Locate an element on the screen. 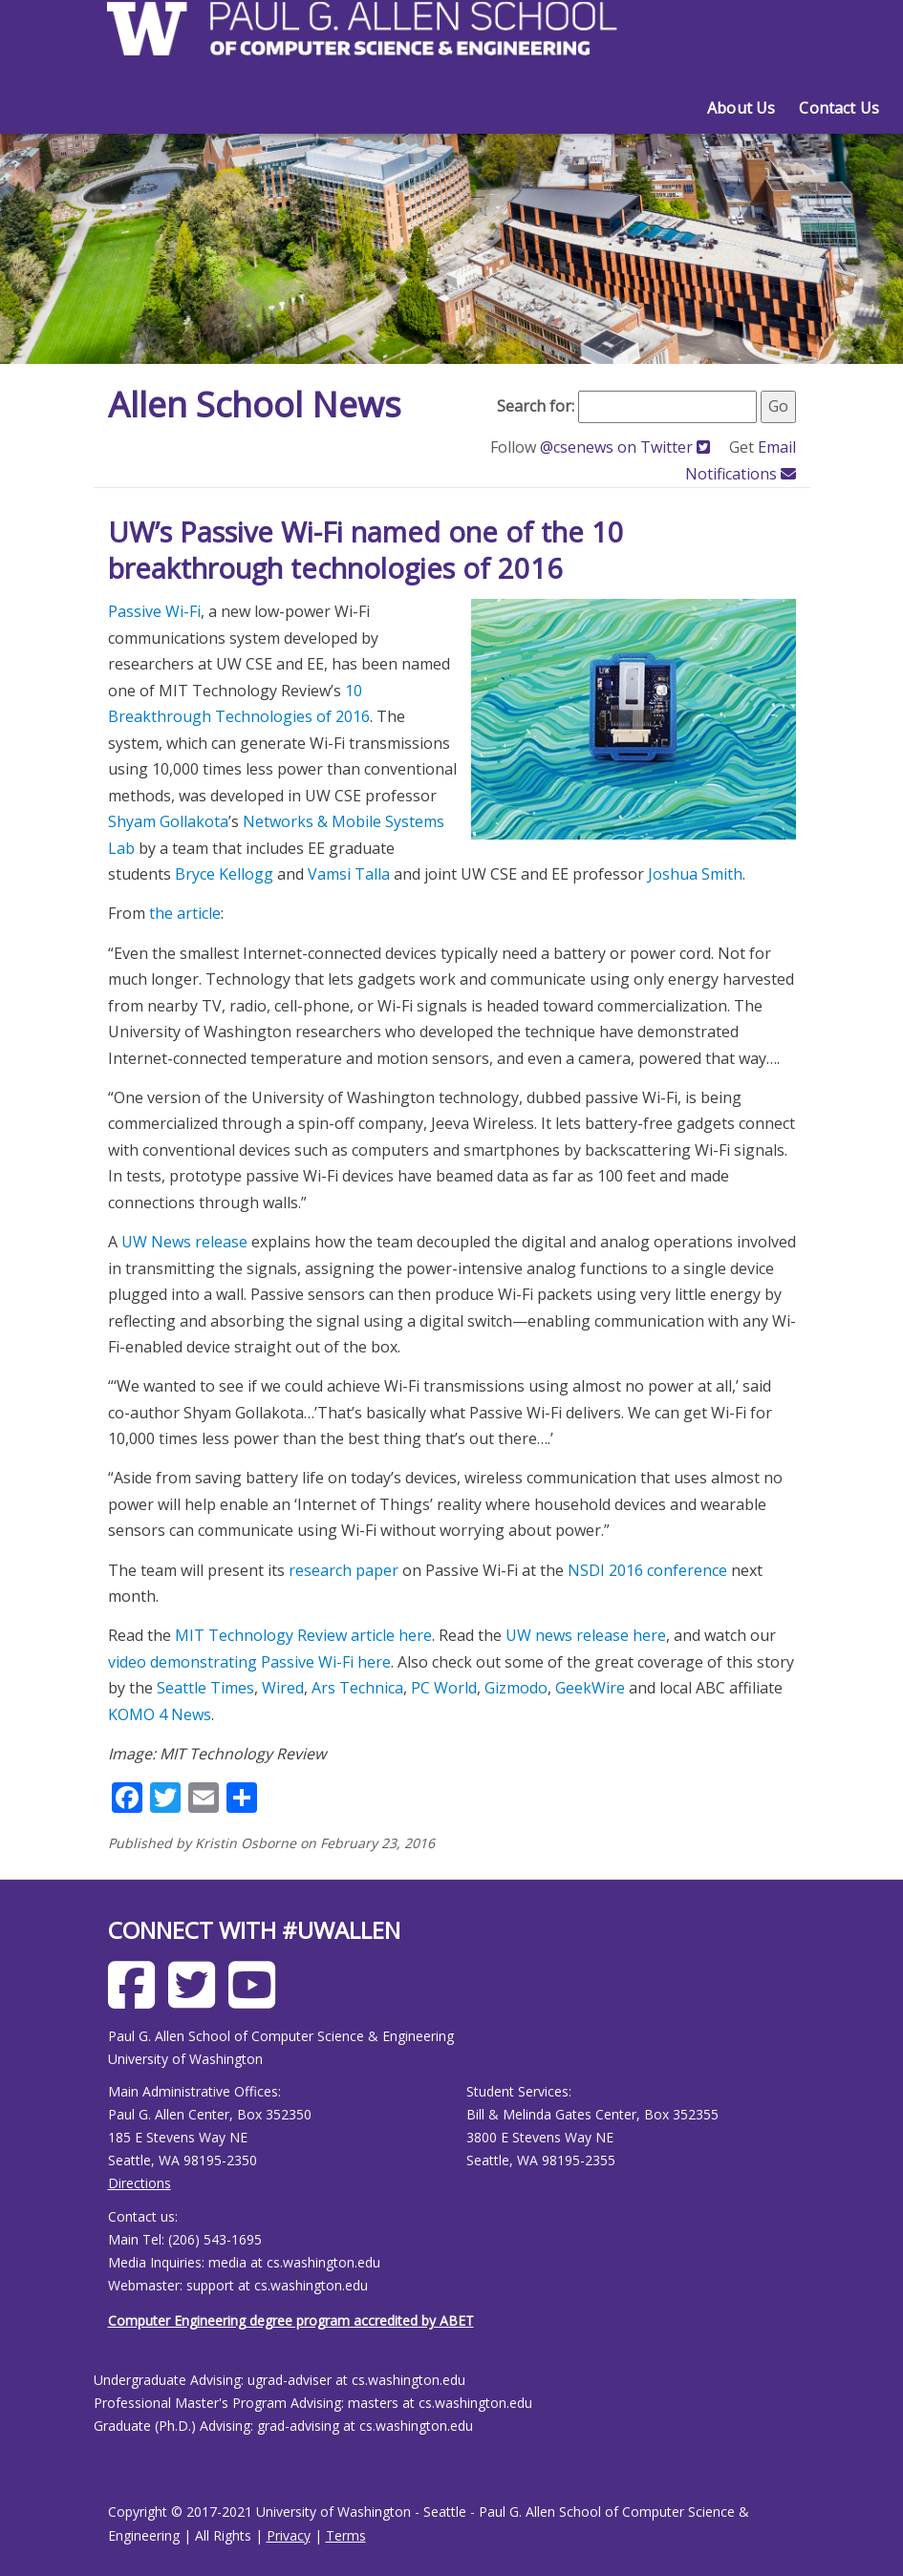 The height and width of the screenshot is (2576, 903). Seattle Times is located at coordinates (205, 1687).